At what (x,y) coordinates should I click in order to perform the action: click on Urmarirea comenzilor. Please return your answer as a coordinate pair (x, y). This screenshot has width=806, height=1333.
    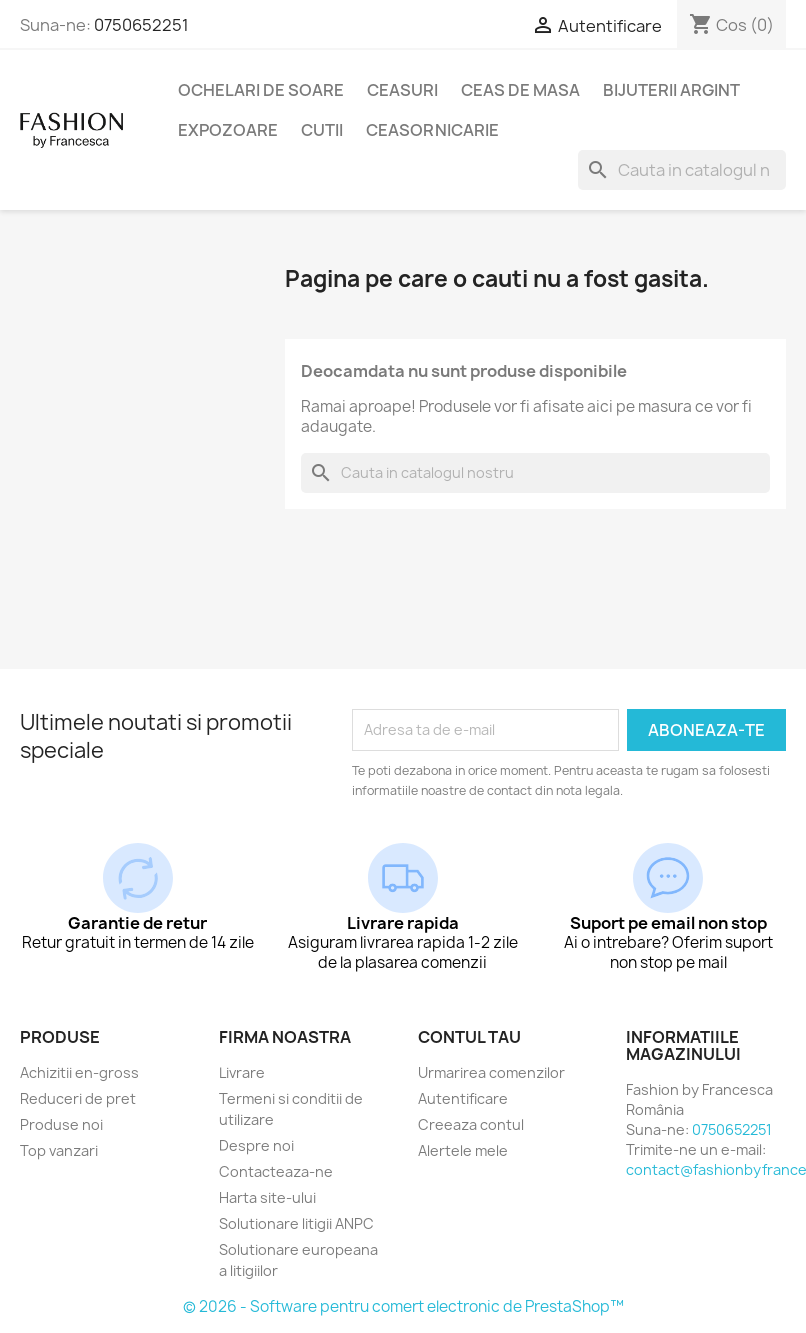
    Looking at the image, I should click on (491, 1072).